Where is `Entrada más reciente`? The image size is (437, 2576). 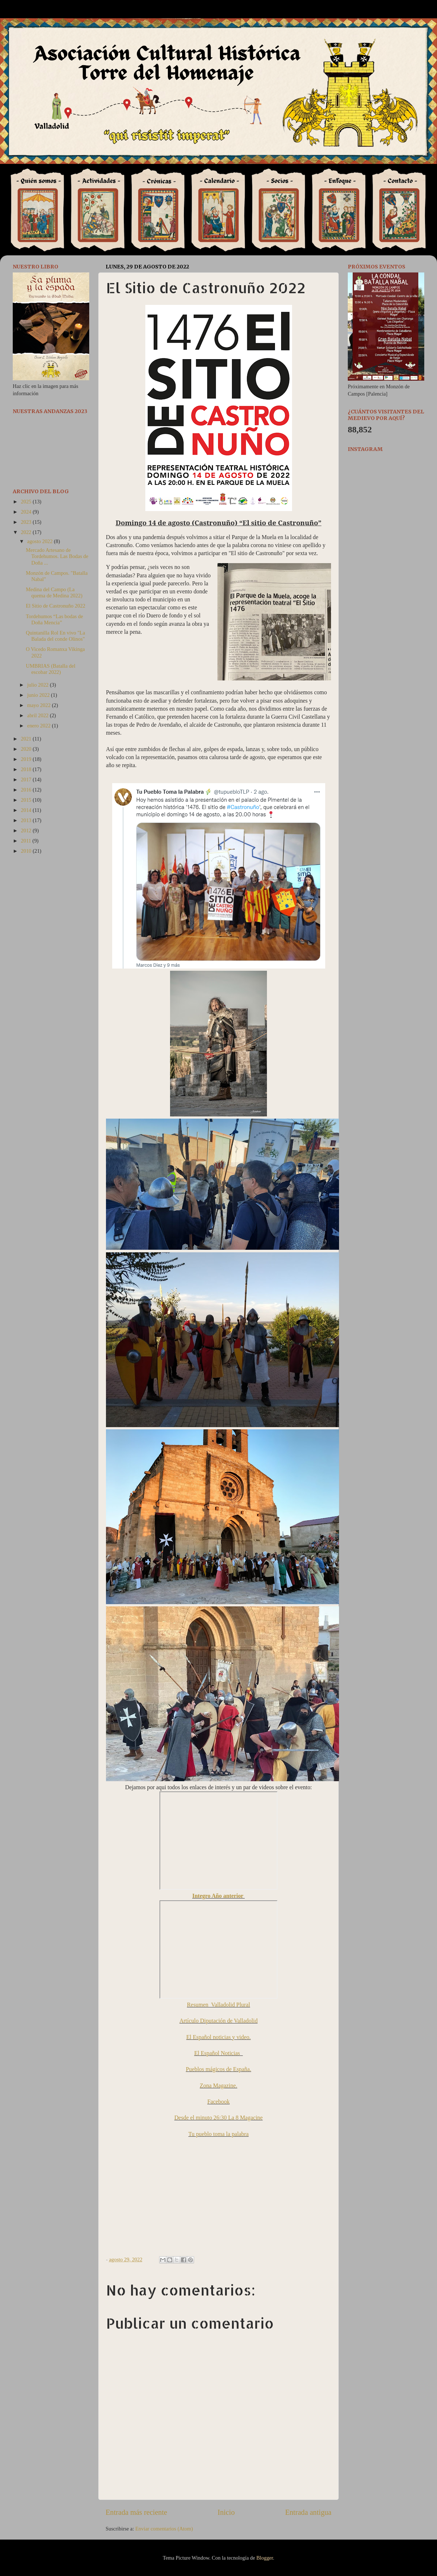 Entrada más reciente is located at coordinates (136, 2512).